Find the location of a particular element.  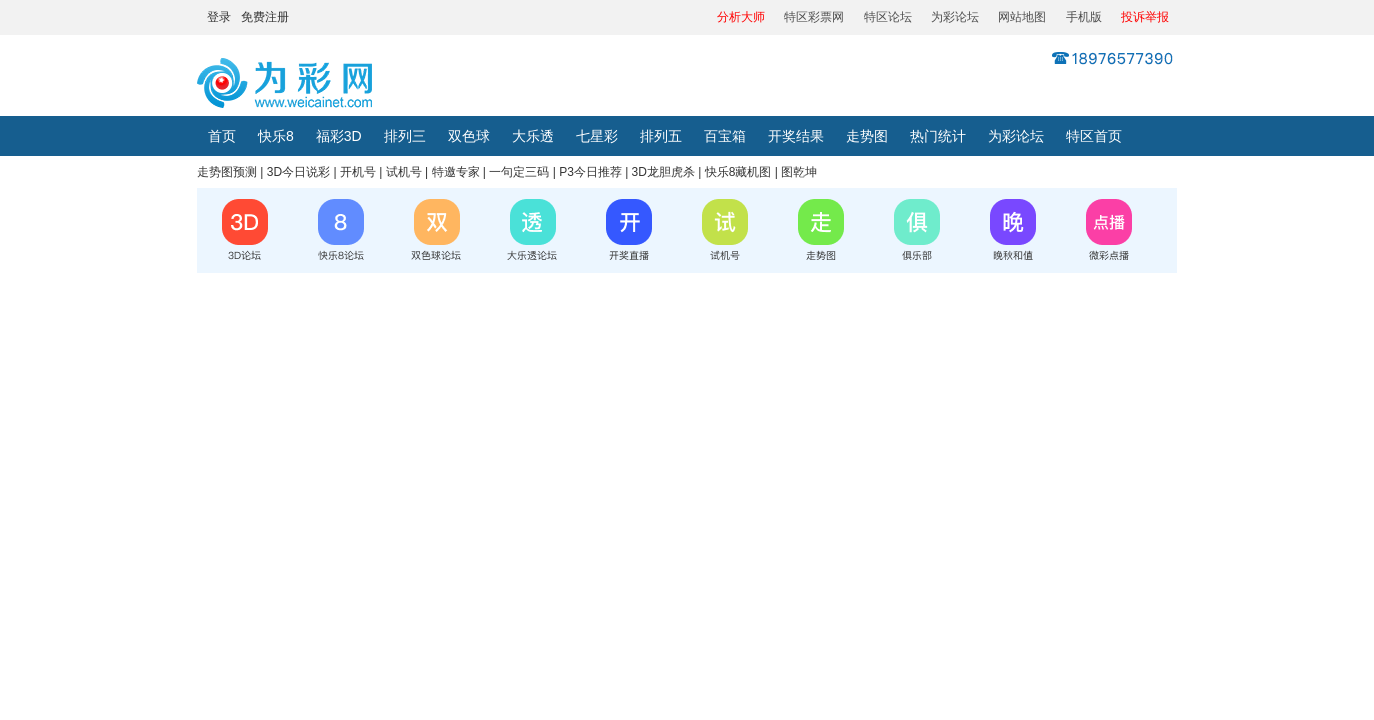

手机版 is located at coordinates (1084, 17).